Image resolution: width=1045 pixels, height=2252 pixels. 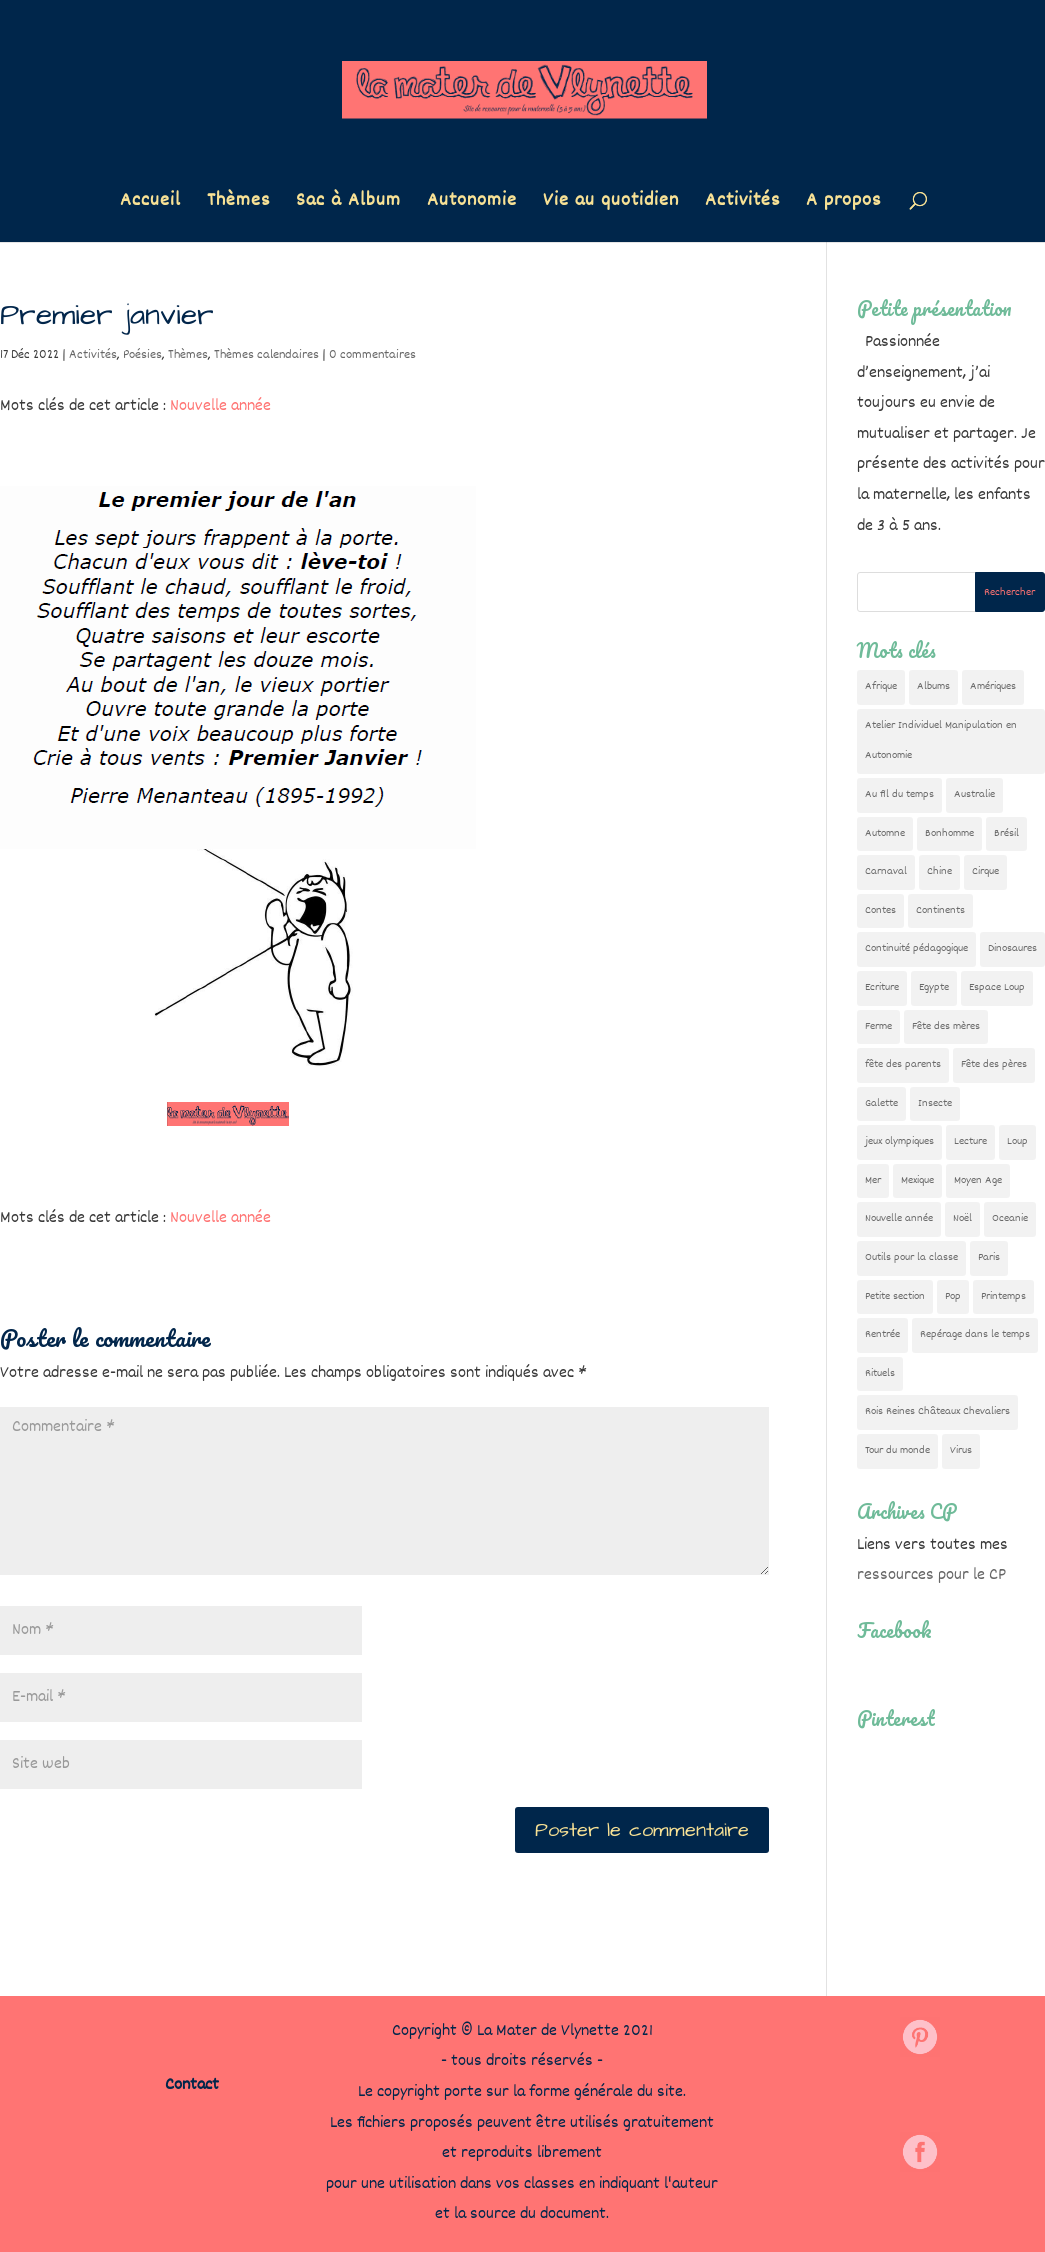 I want to click on Galette [Galette (23 éléments)], so click(x=881, y=1103).